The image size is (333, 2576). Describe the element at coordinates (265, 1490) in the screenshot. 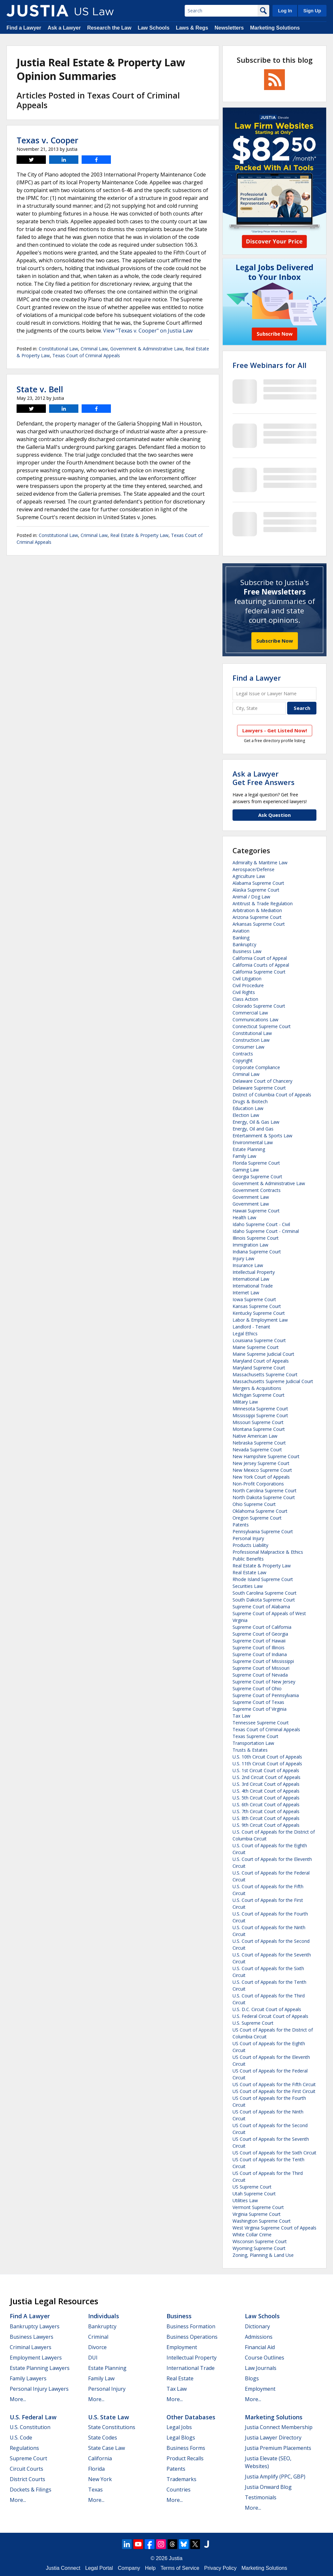

I see `North Carolina Supreme Court` at that location.